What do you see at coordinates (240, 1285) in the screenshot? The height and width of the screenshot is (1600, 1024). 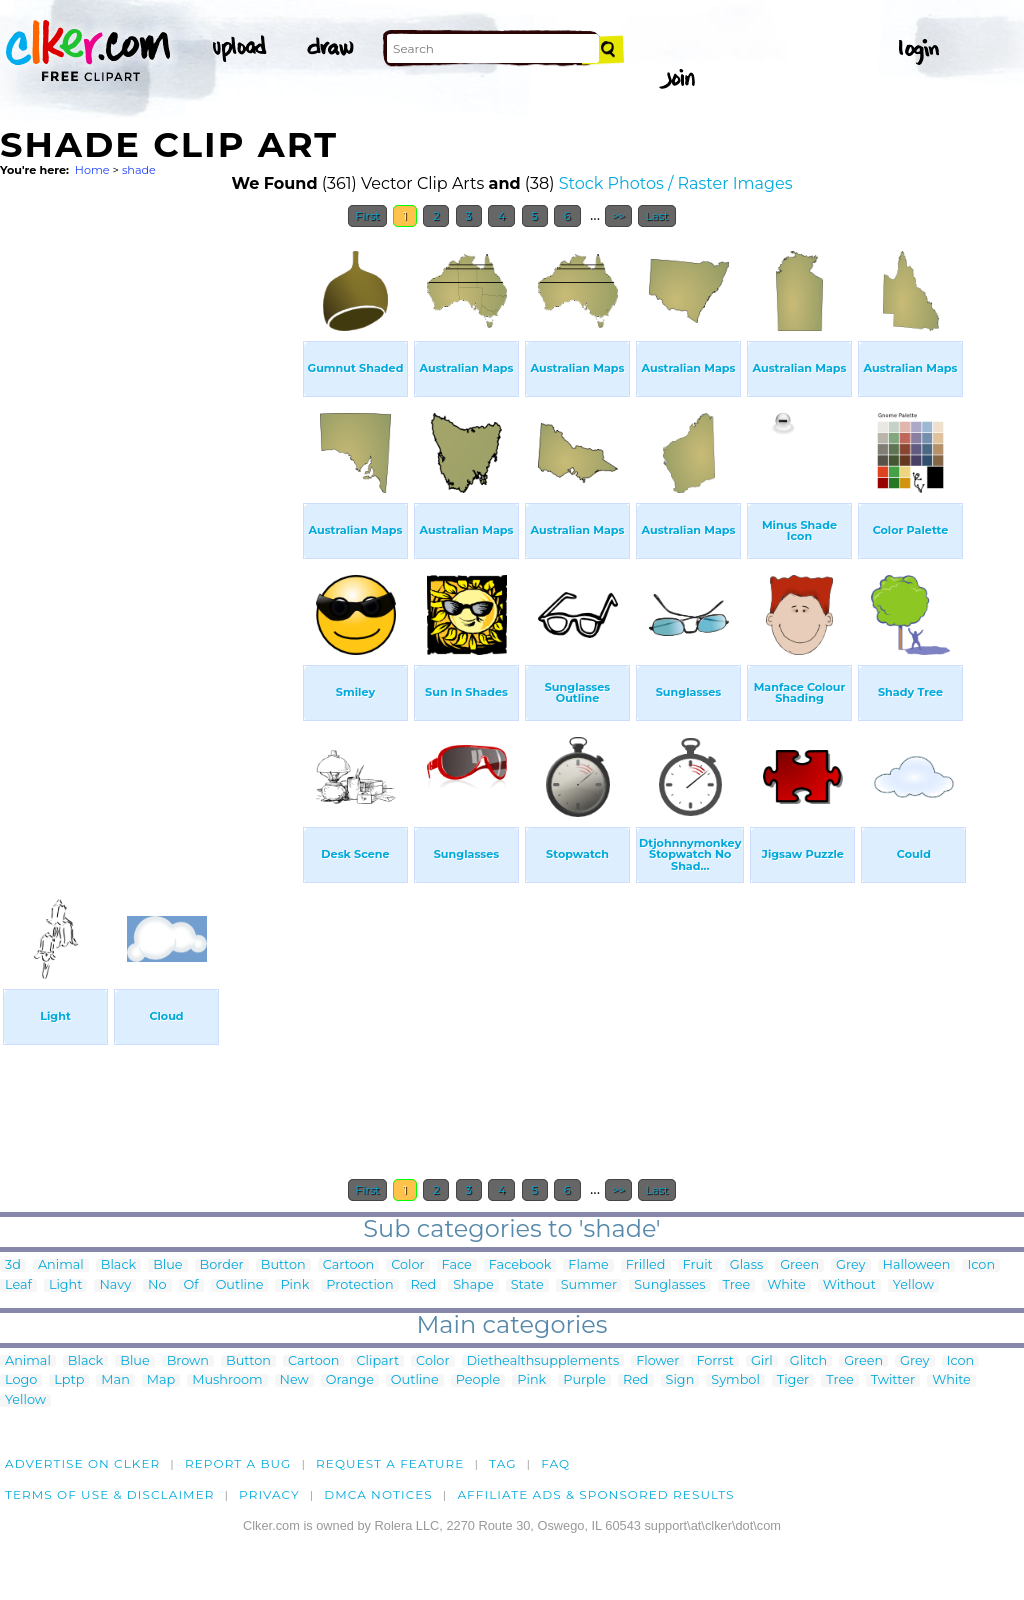 I see `Outline` at bounding box center [240, 1285].